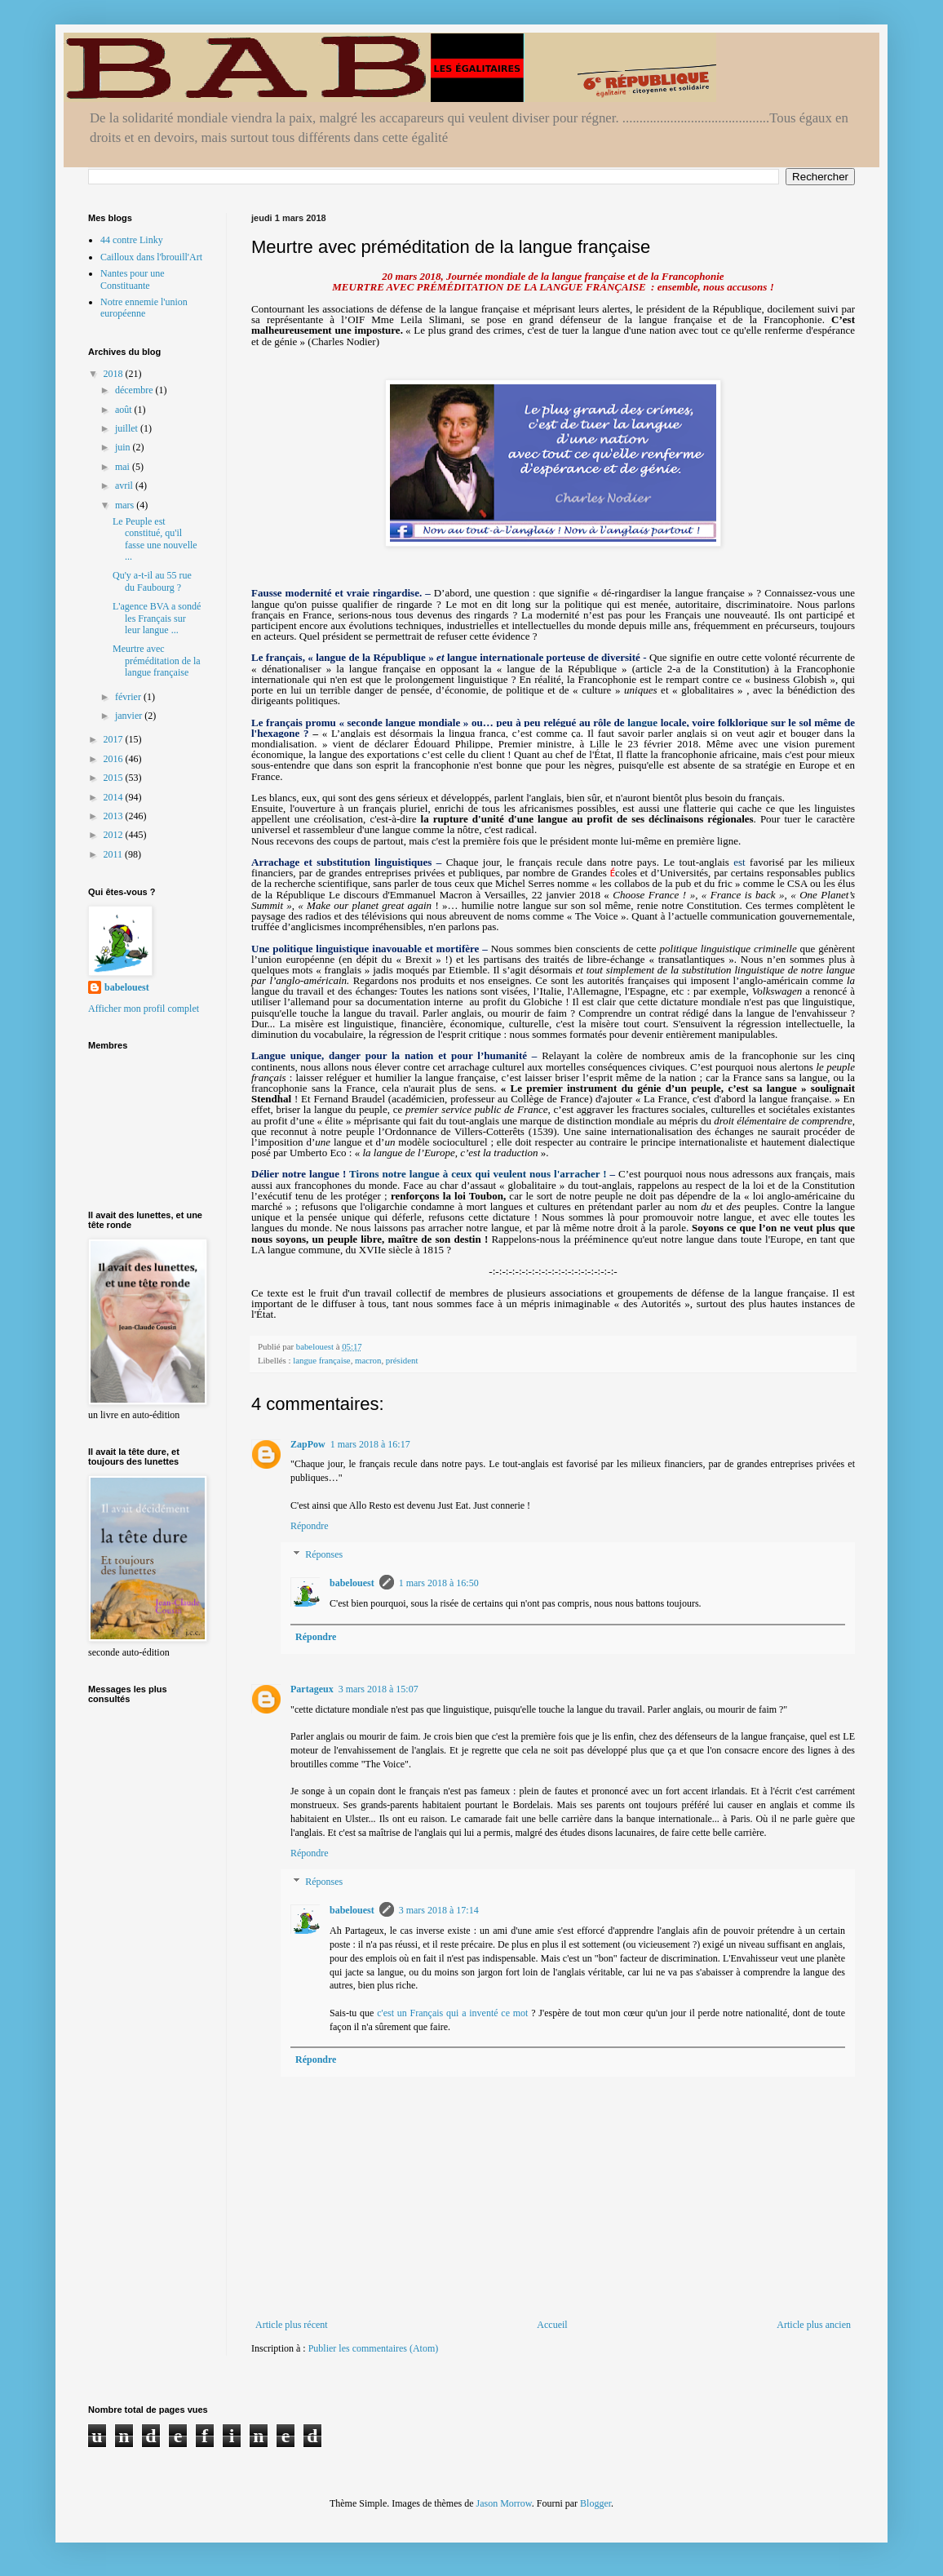  Describe the element at coordinates (132, 279) in the screenshot. I see `Nantes pour une Constituante` at that location.